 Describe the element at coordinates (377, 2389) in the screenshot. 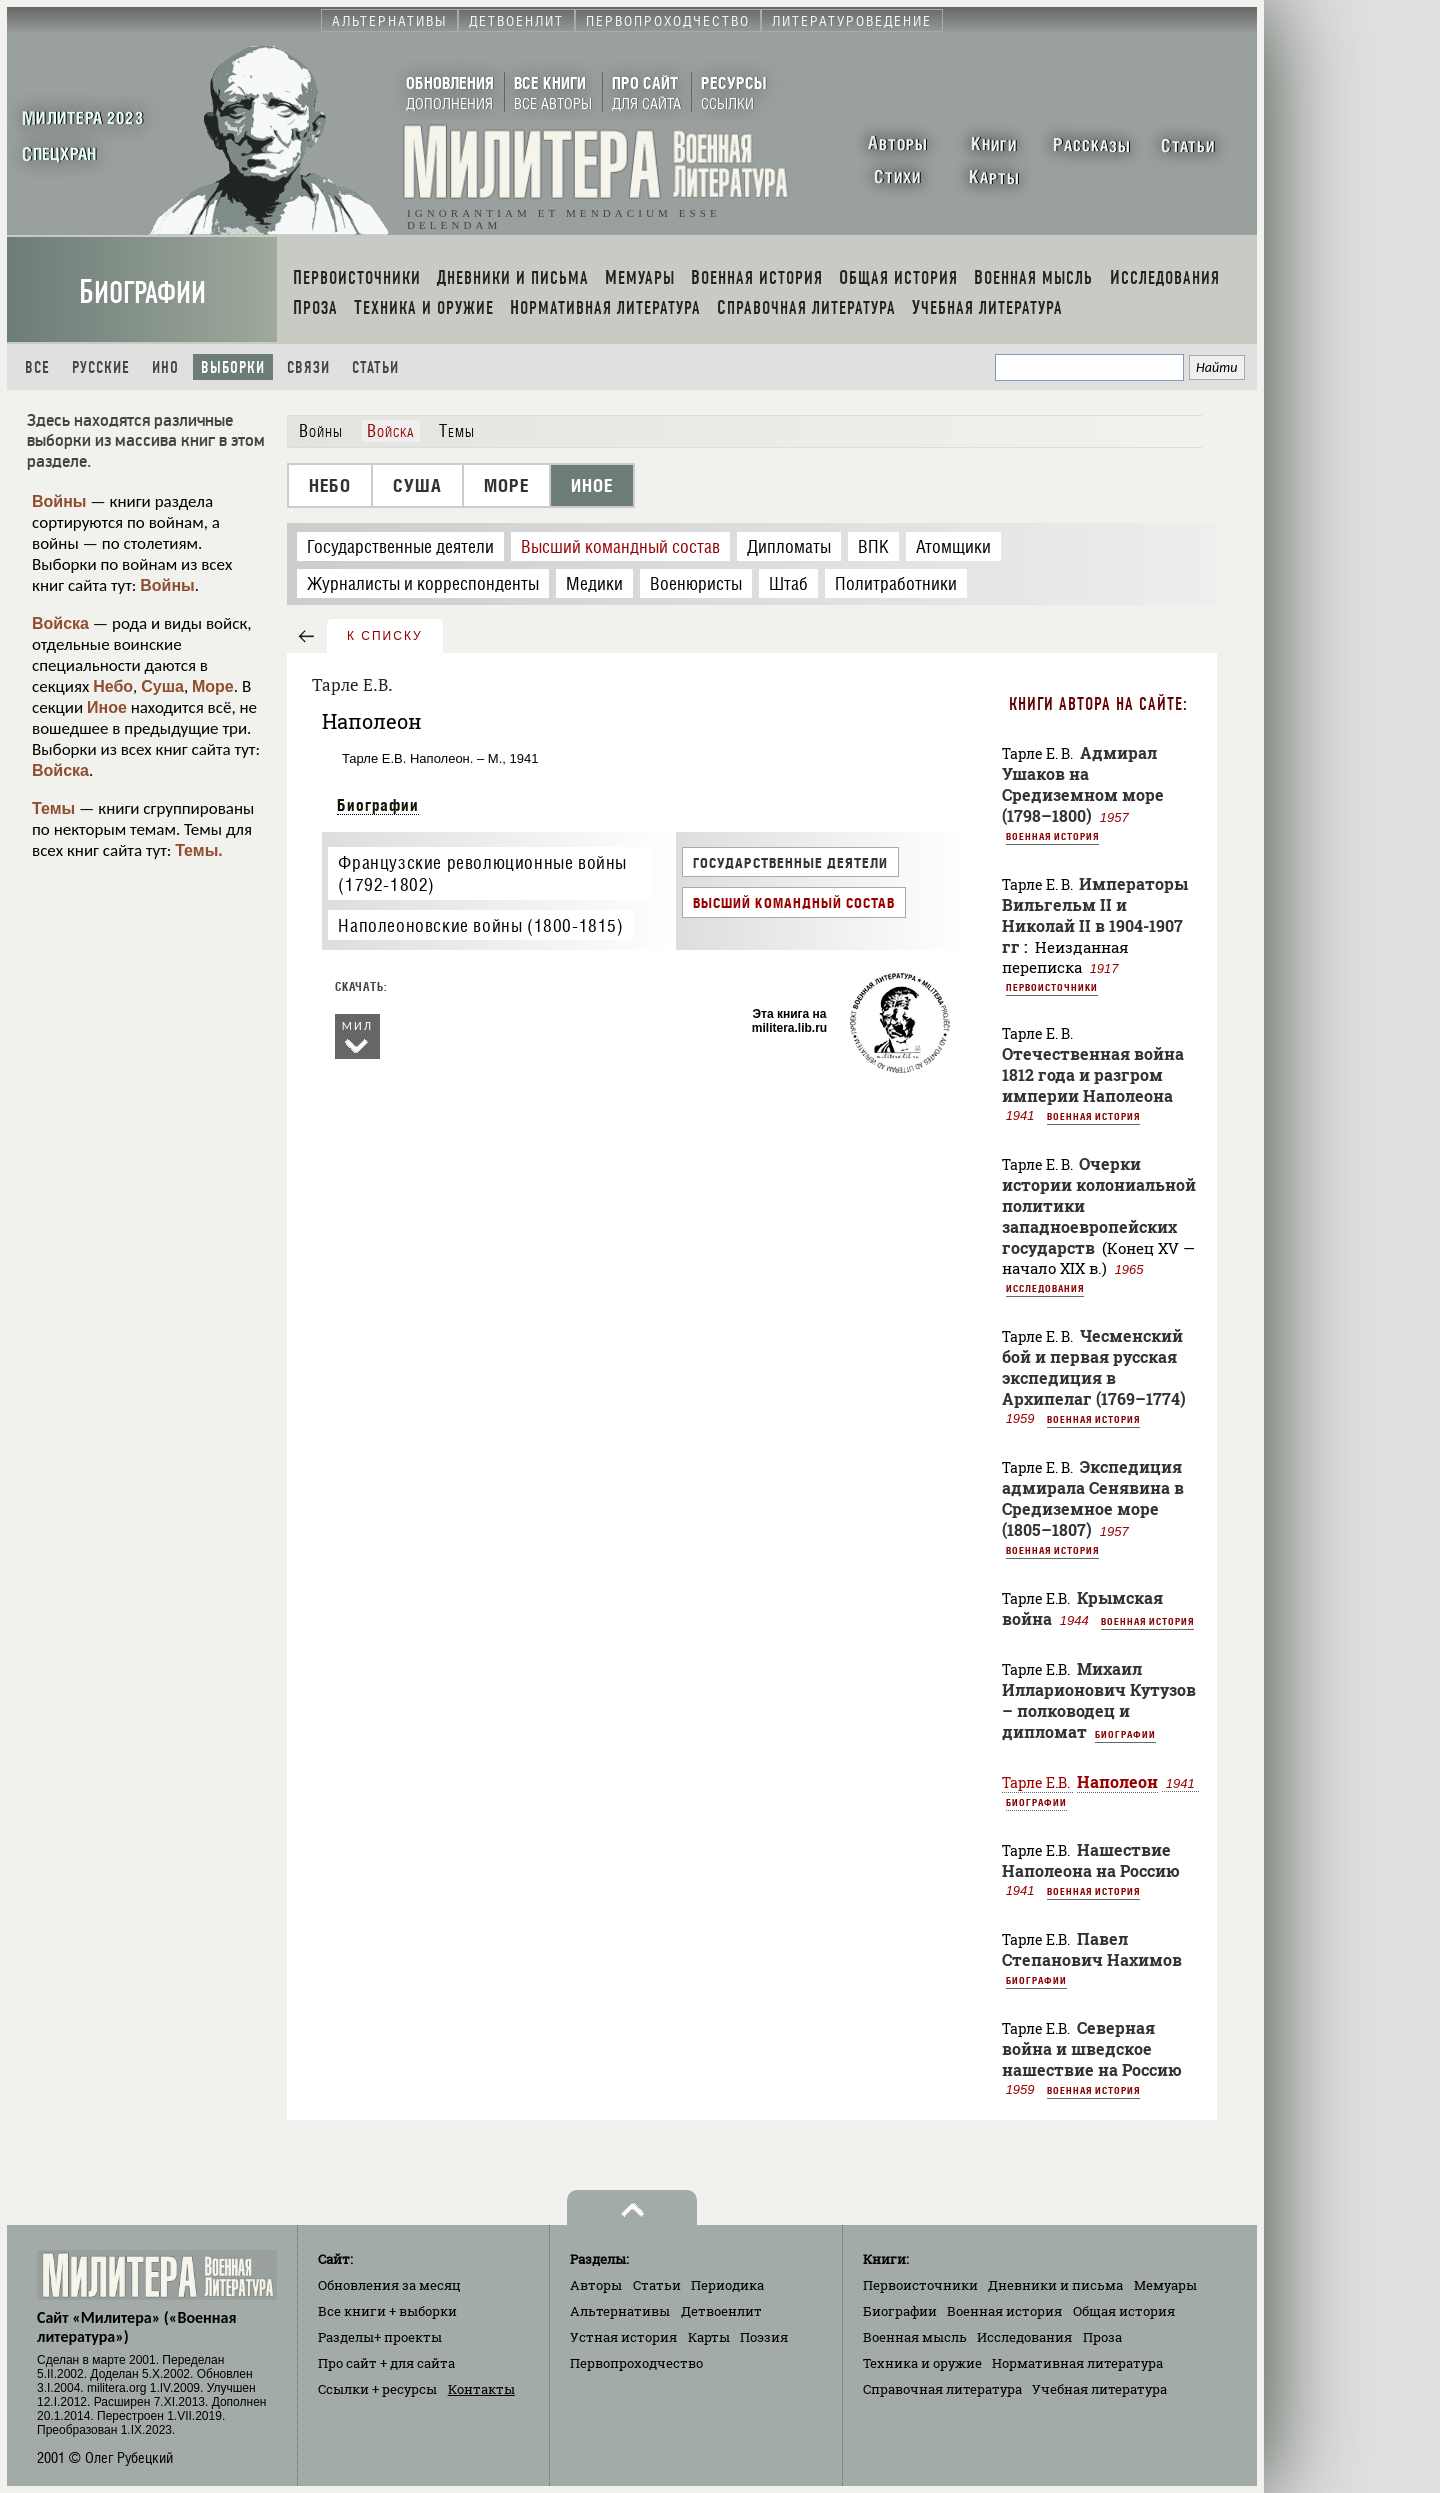

I see `Ссылки` at that location.